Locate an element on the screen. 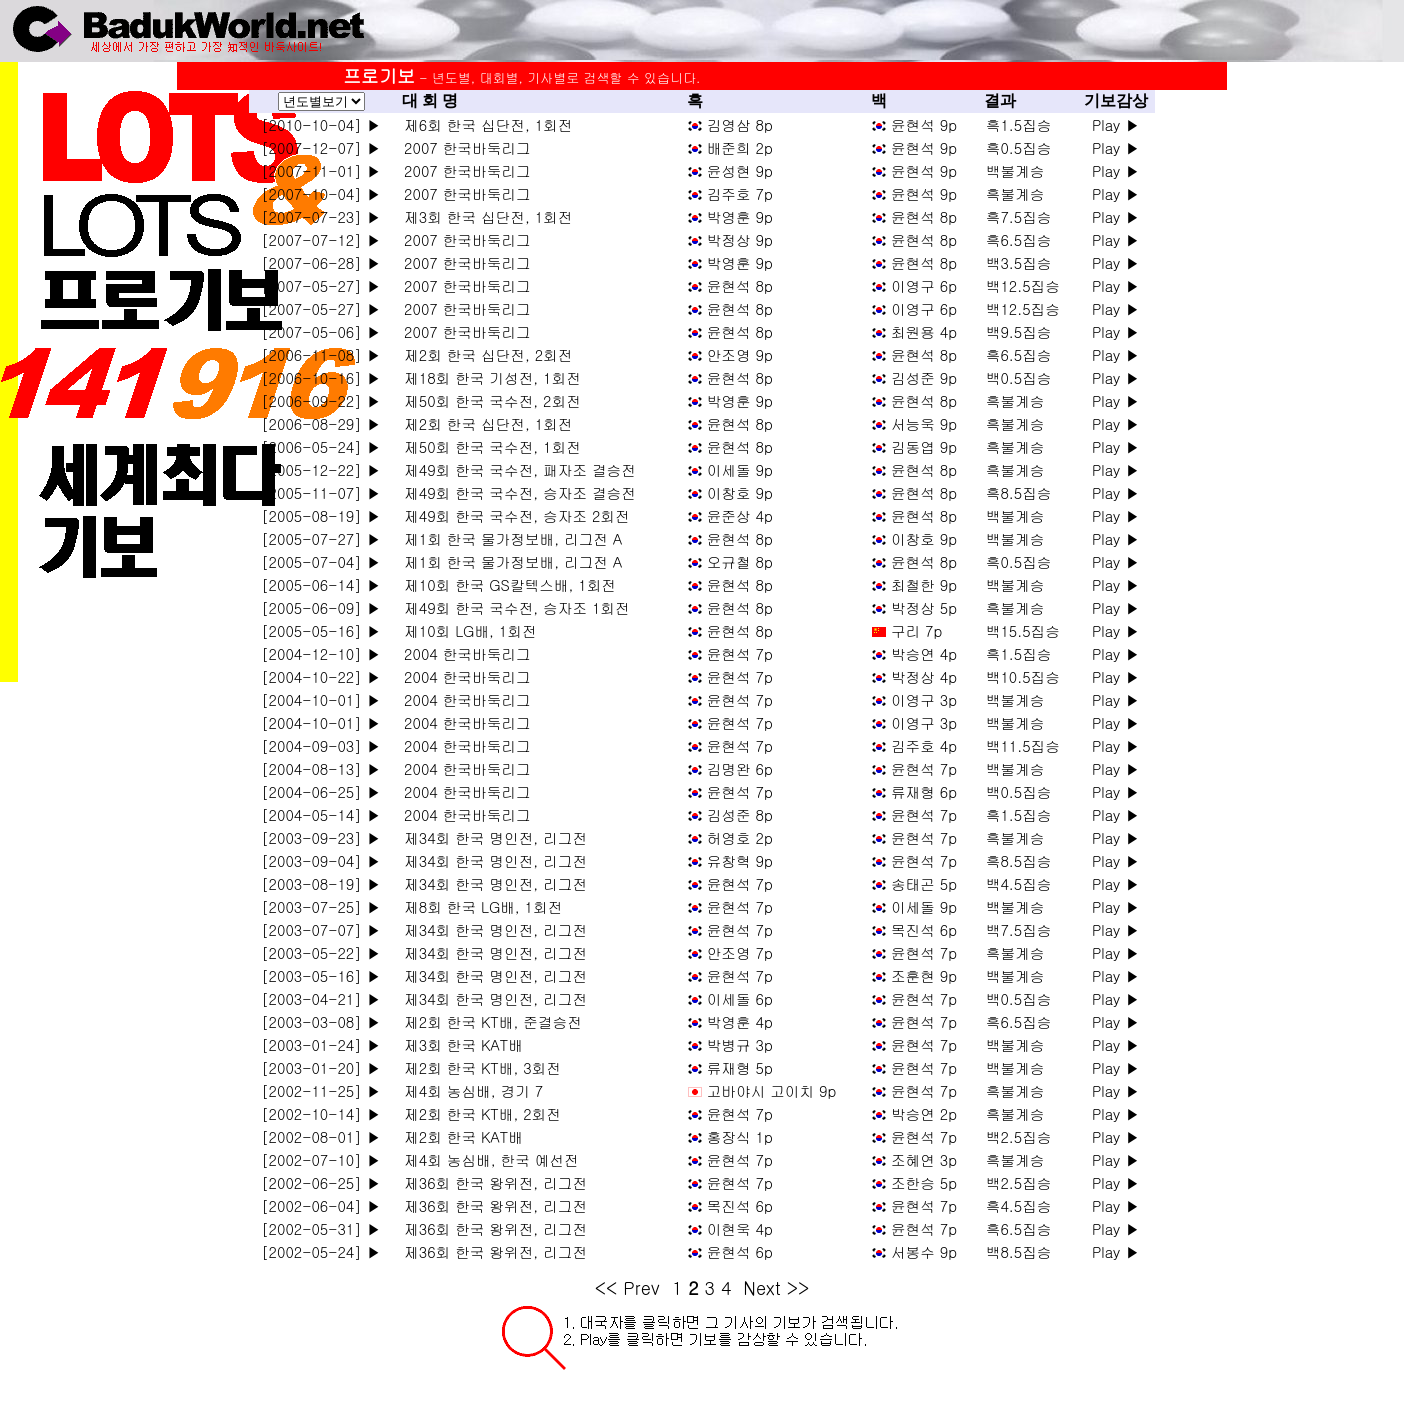 The image size is (1412, 1401). [2006-11-08] ▶ is located at coordinates (321, 354).